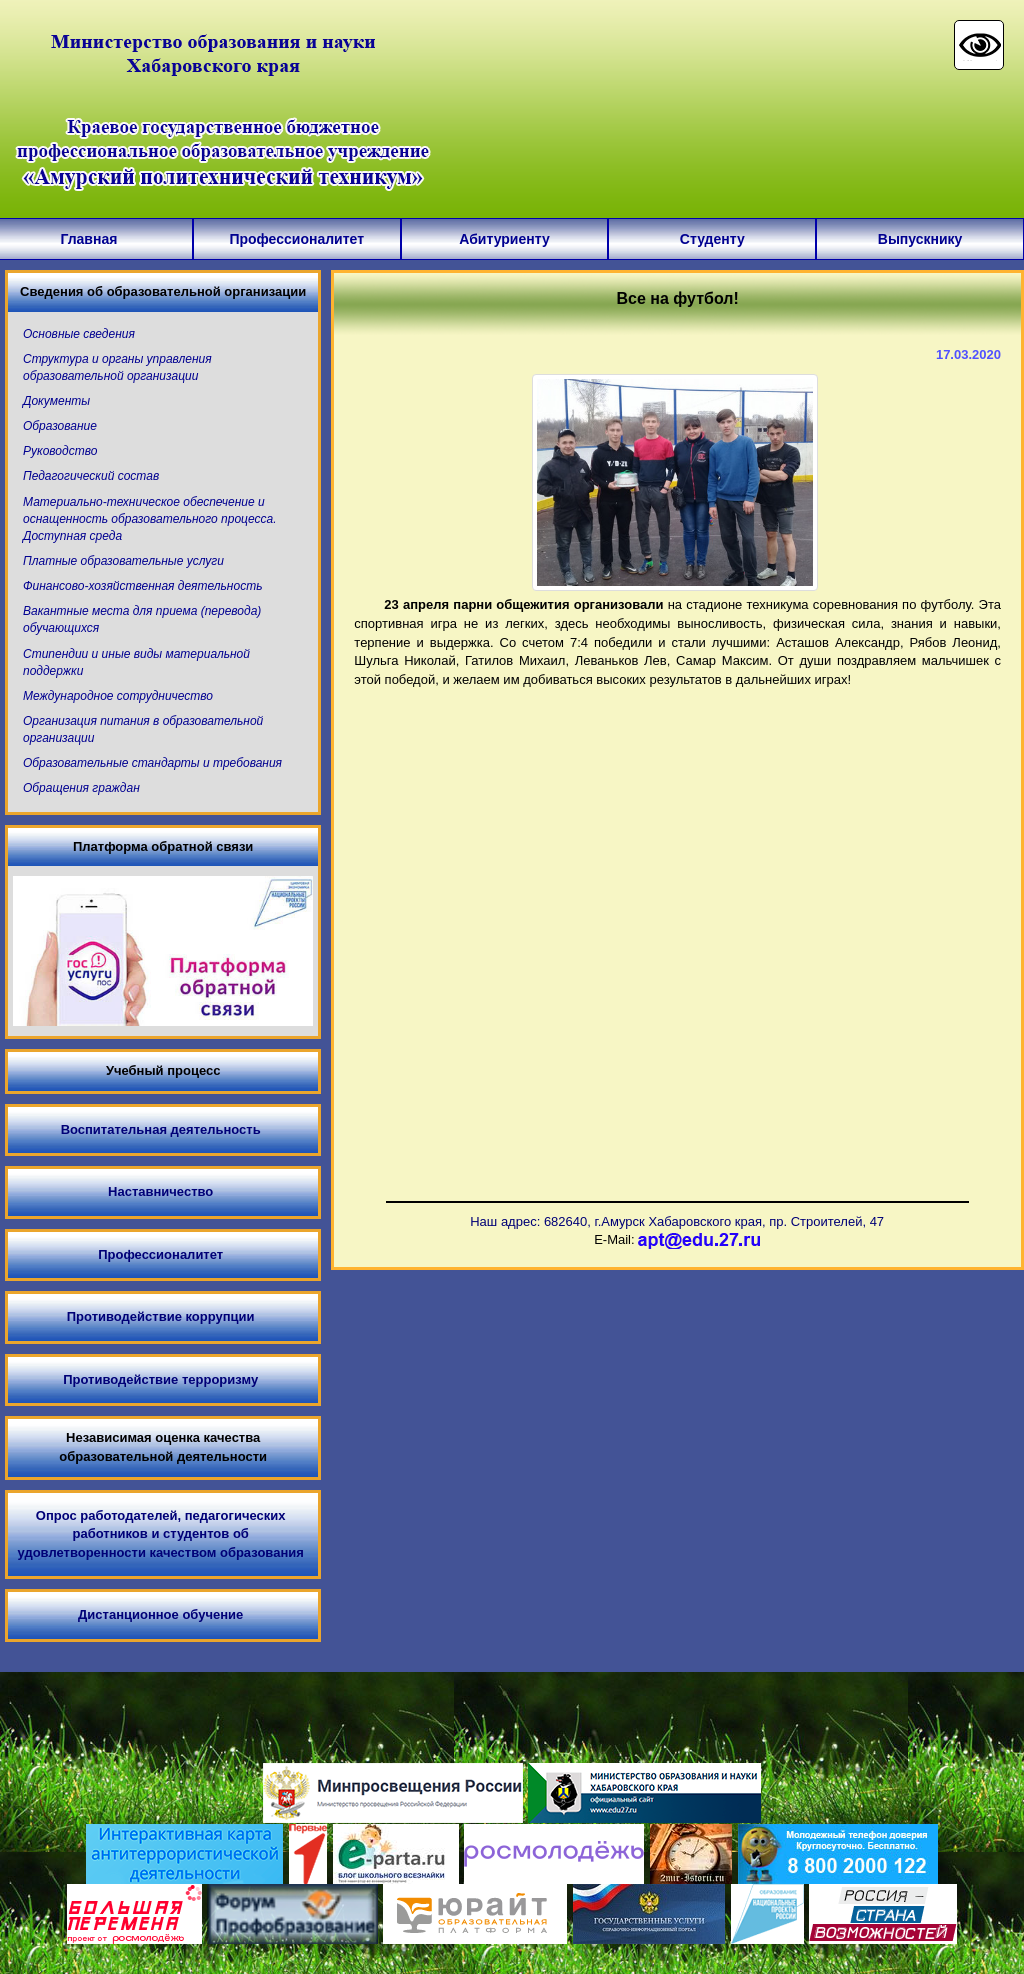 The image size is (1024, 1974). I want to click on Обращения граждан, so click(81, 788).